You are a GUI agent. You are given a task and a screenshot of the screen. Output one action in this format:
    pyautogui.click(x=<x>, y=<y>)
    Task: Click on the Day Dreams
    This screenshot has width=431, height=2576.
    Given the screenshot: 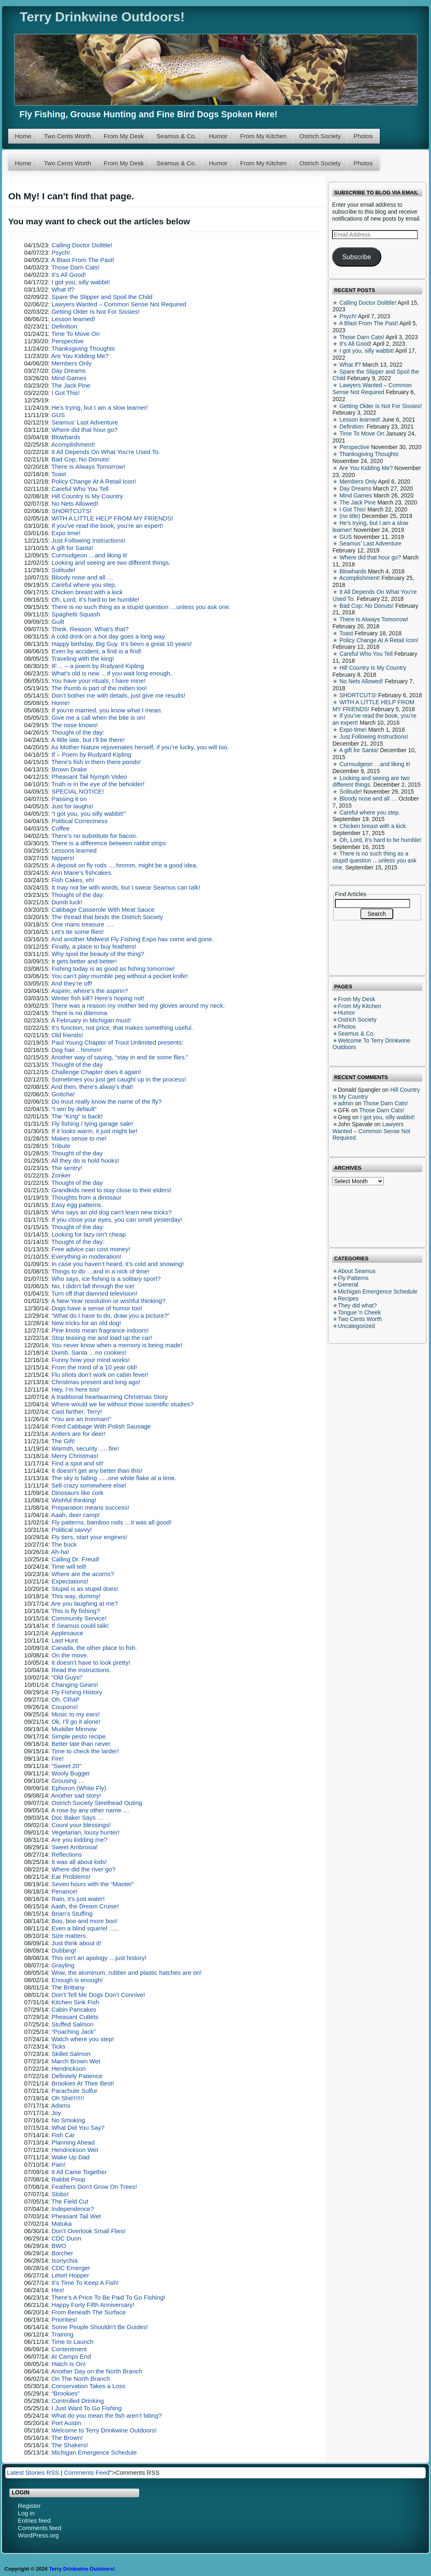 What is the action you would take?
    pyautogui.click(x=68, y=370)
    